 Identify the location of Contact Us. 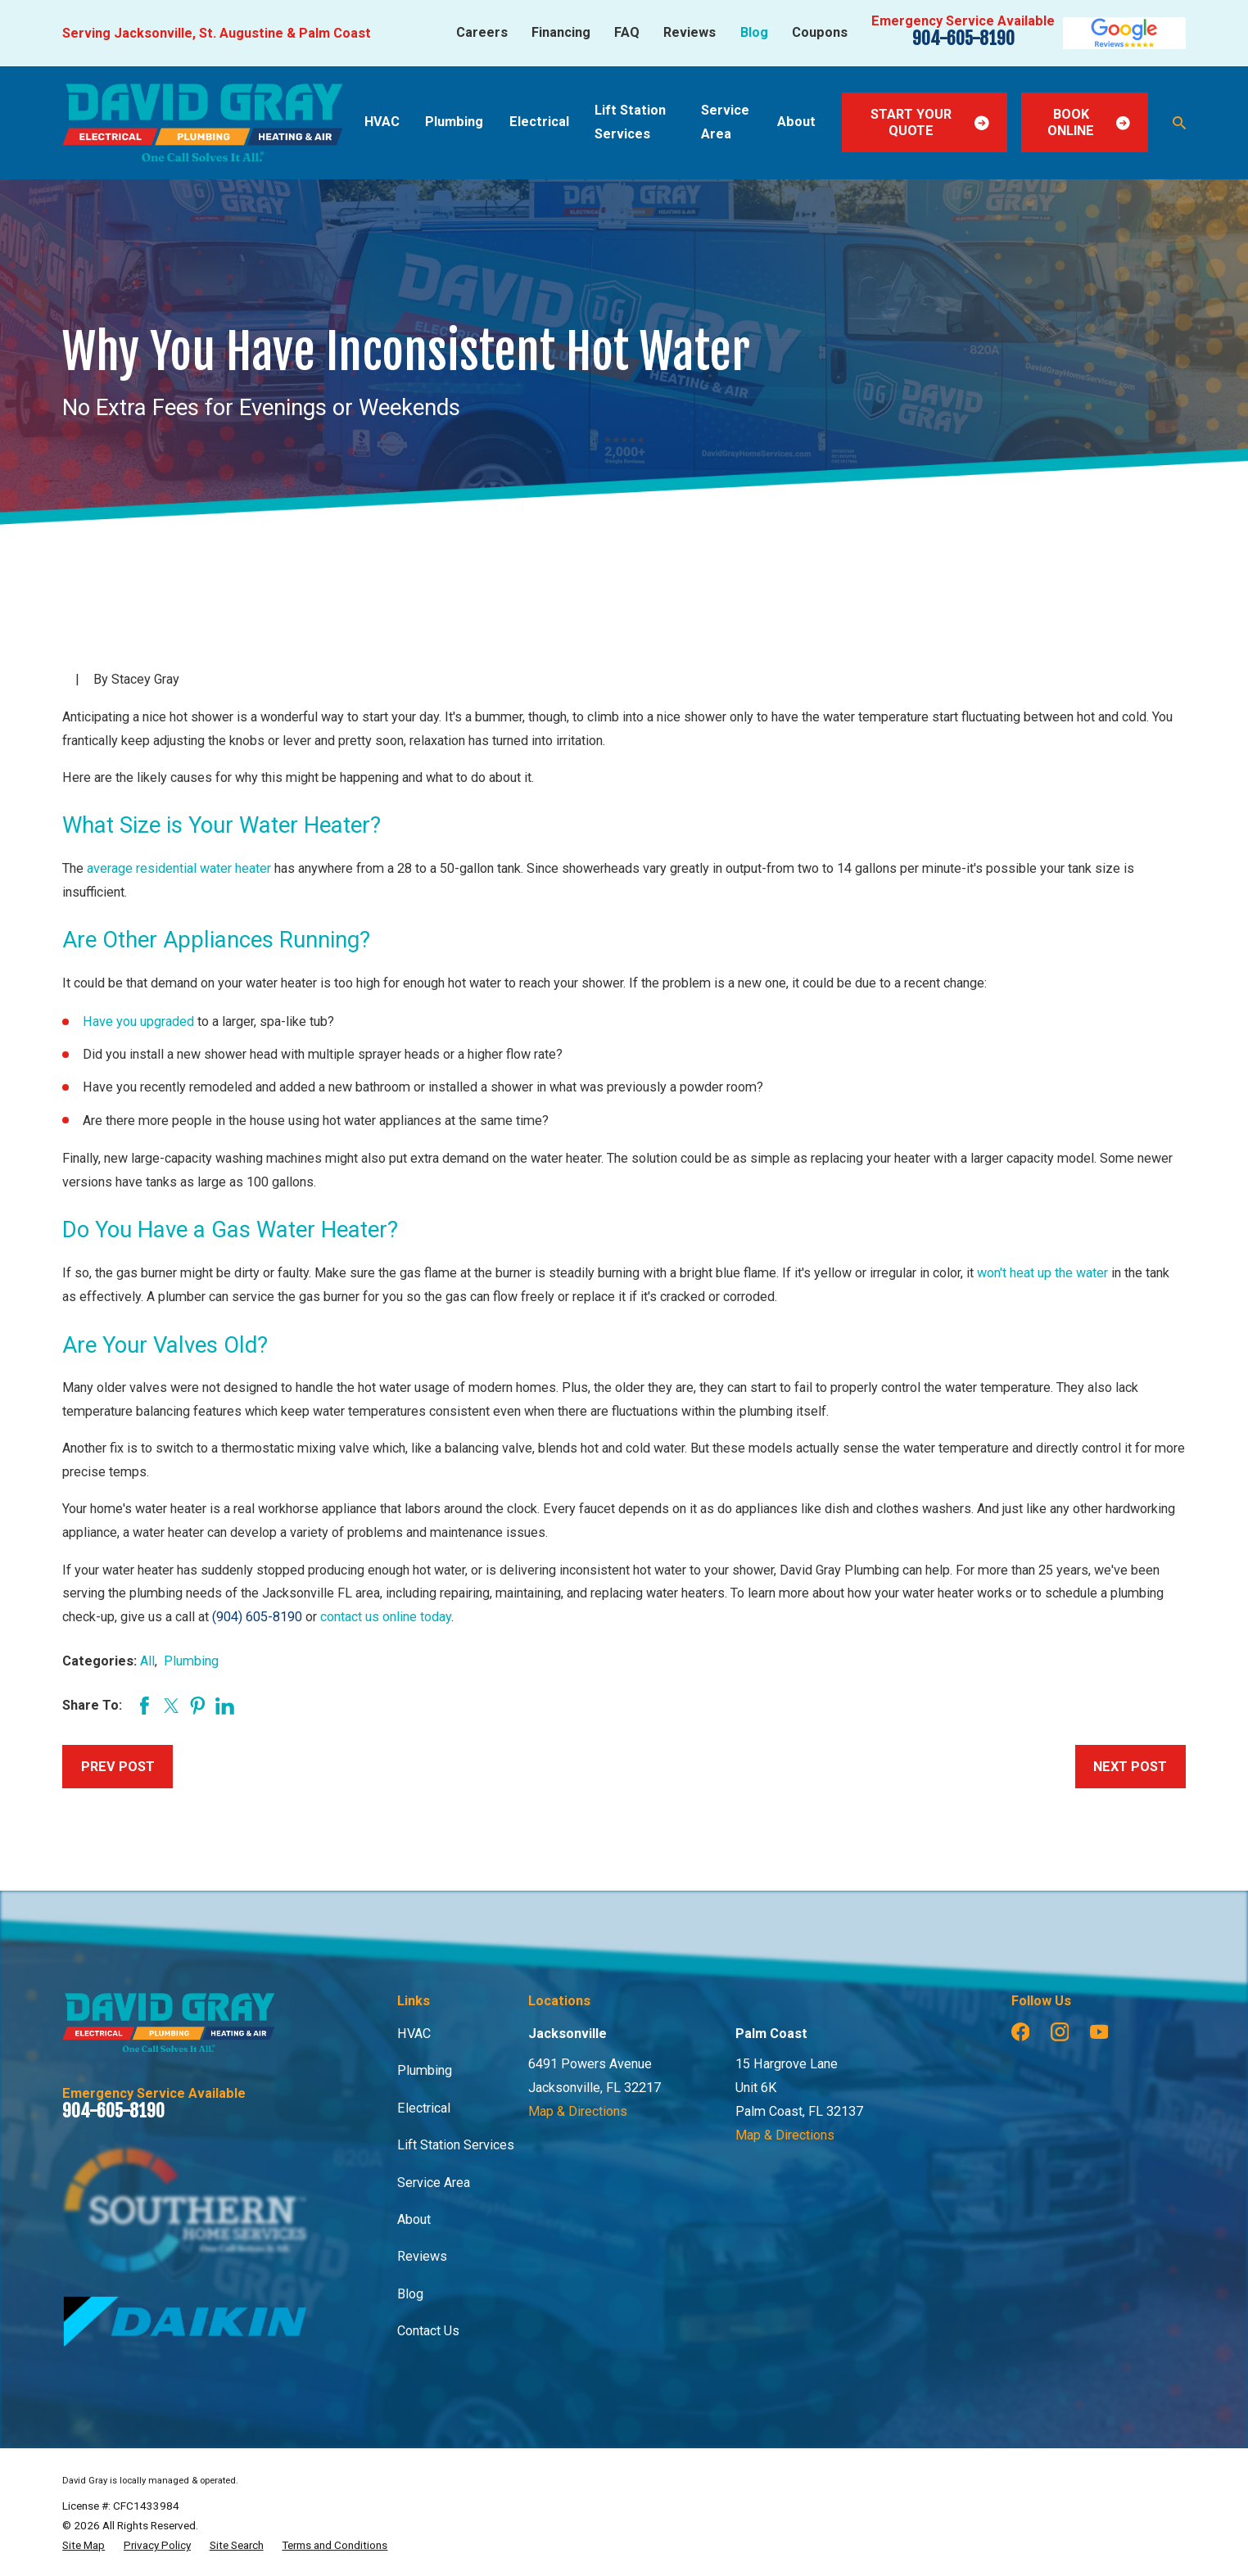
(428, 2331).